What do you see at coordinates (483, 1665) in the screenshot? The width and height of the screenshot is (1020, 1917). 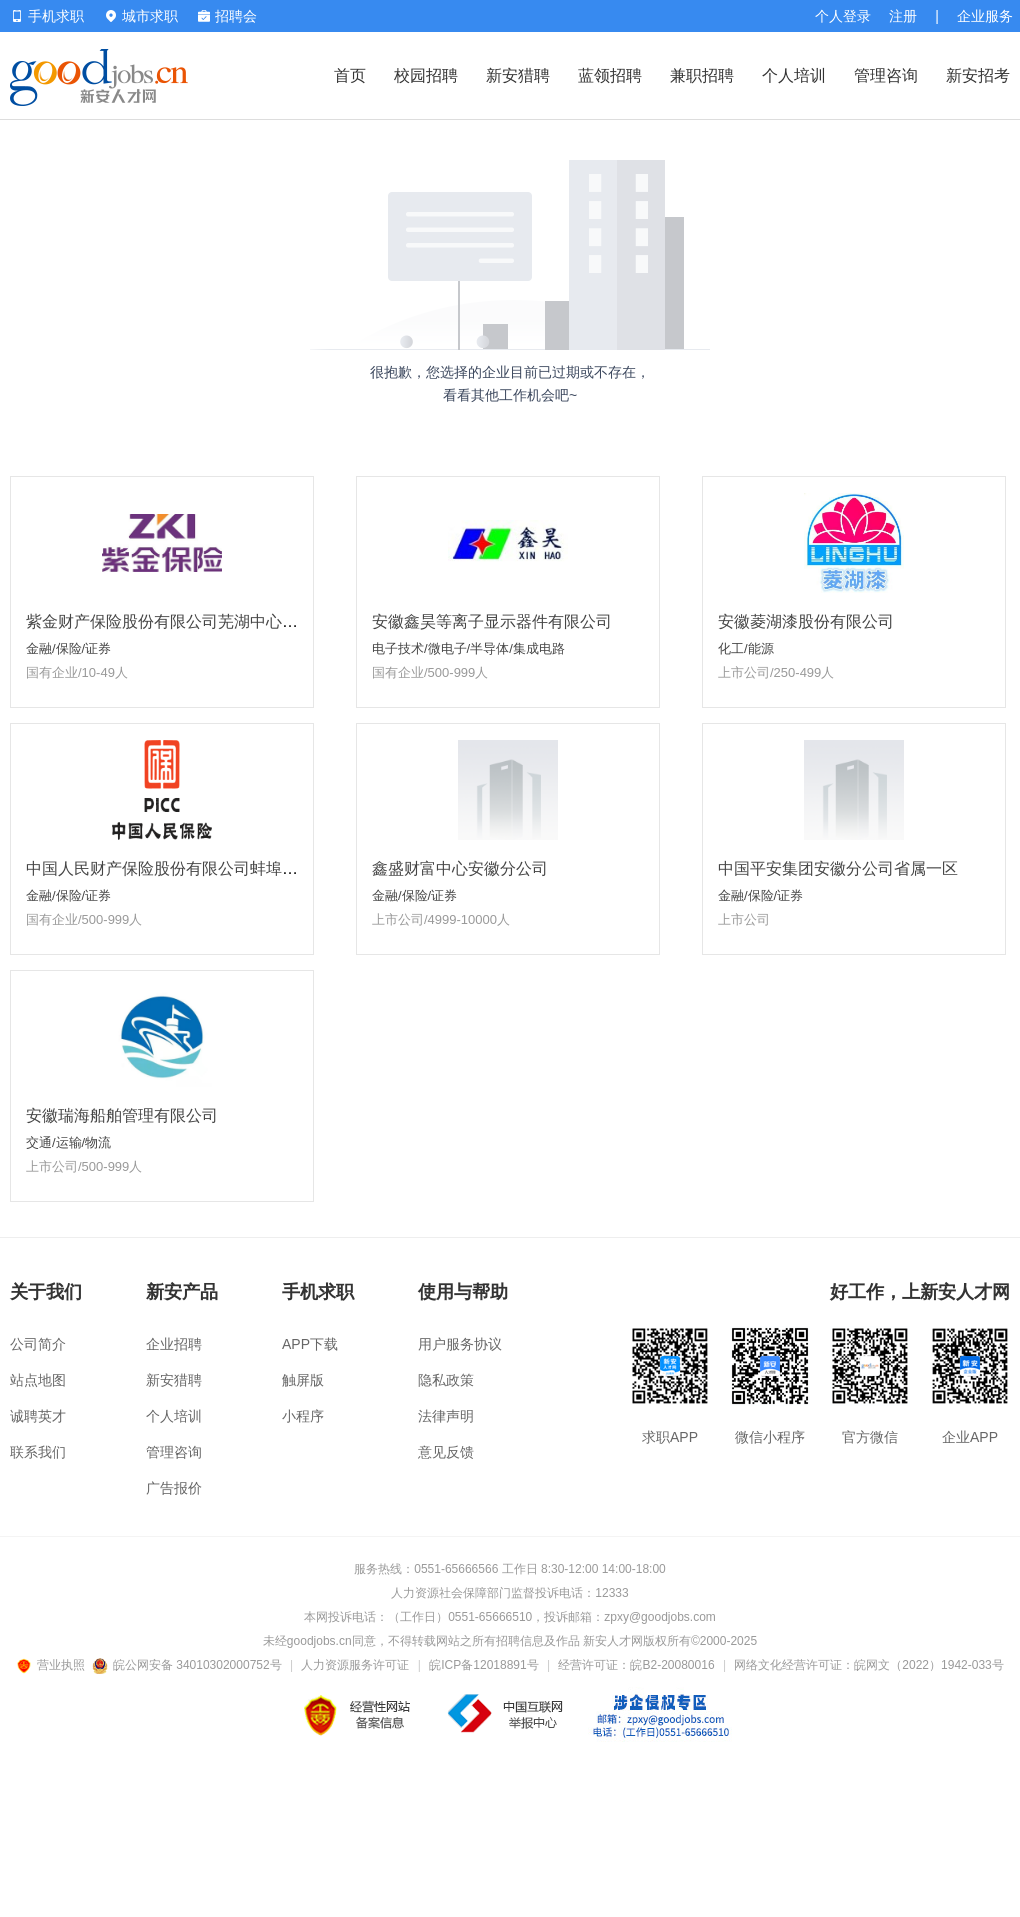 I see `皖ICP备12018891号` at bounding box center [483, 1665].